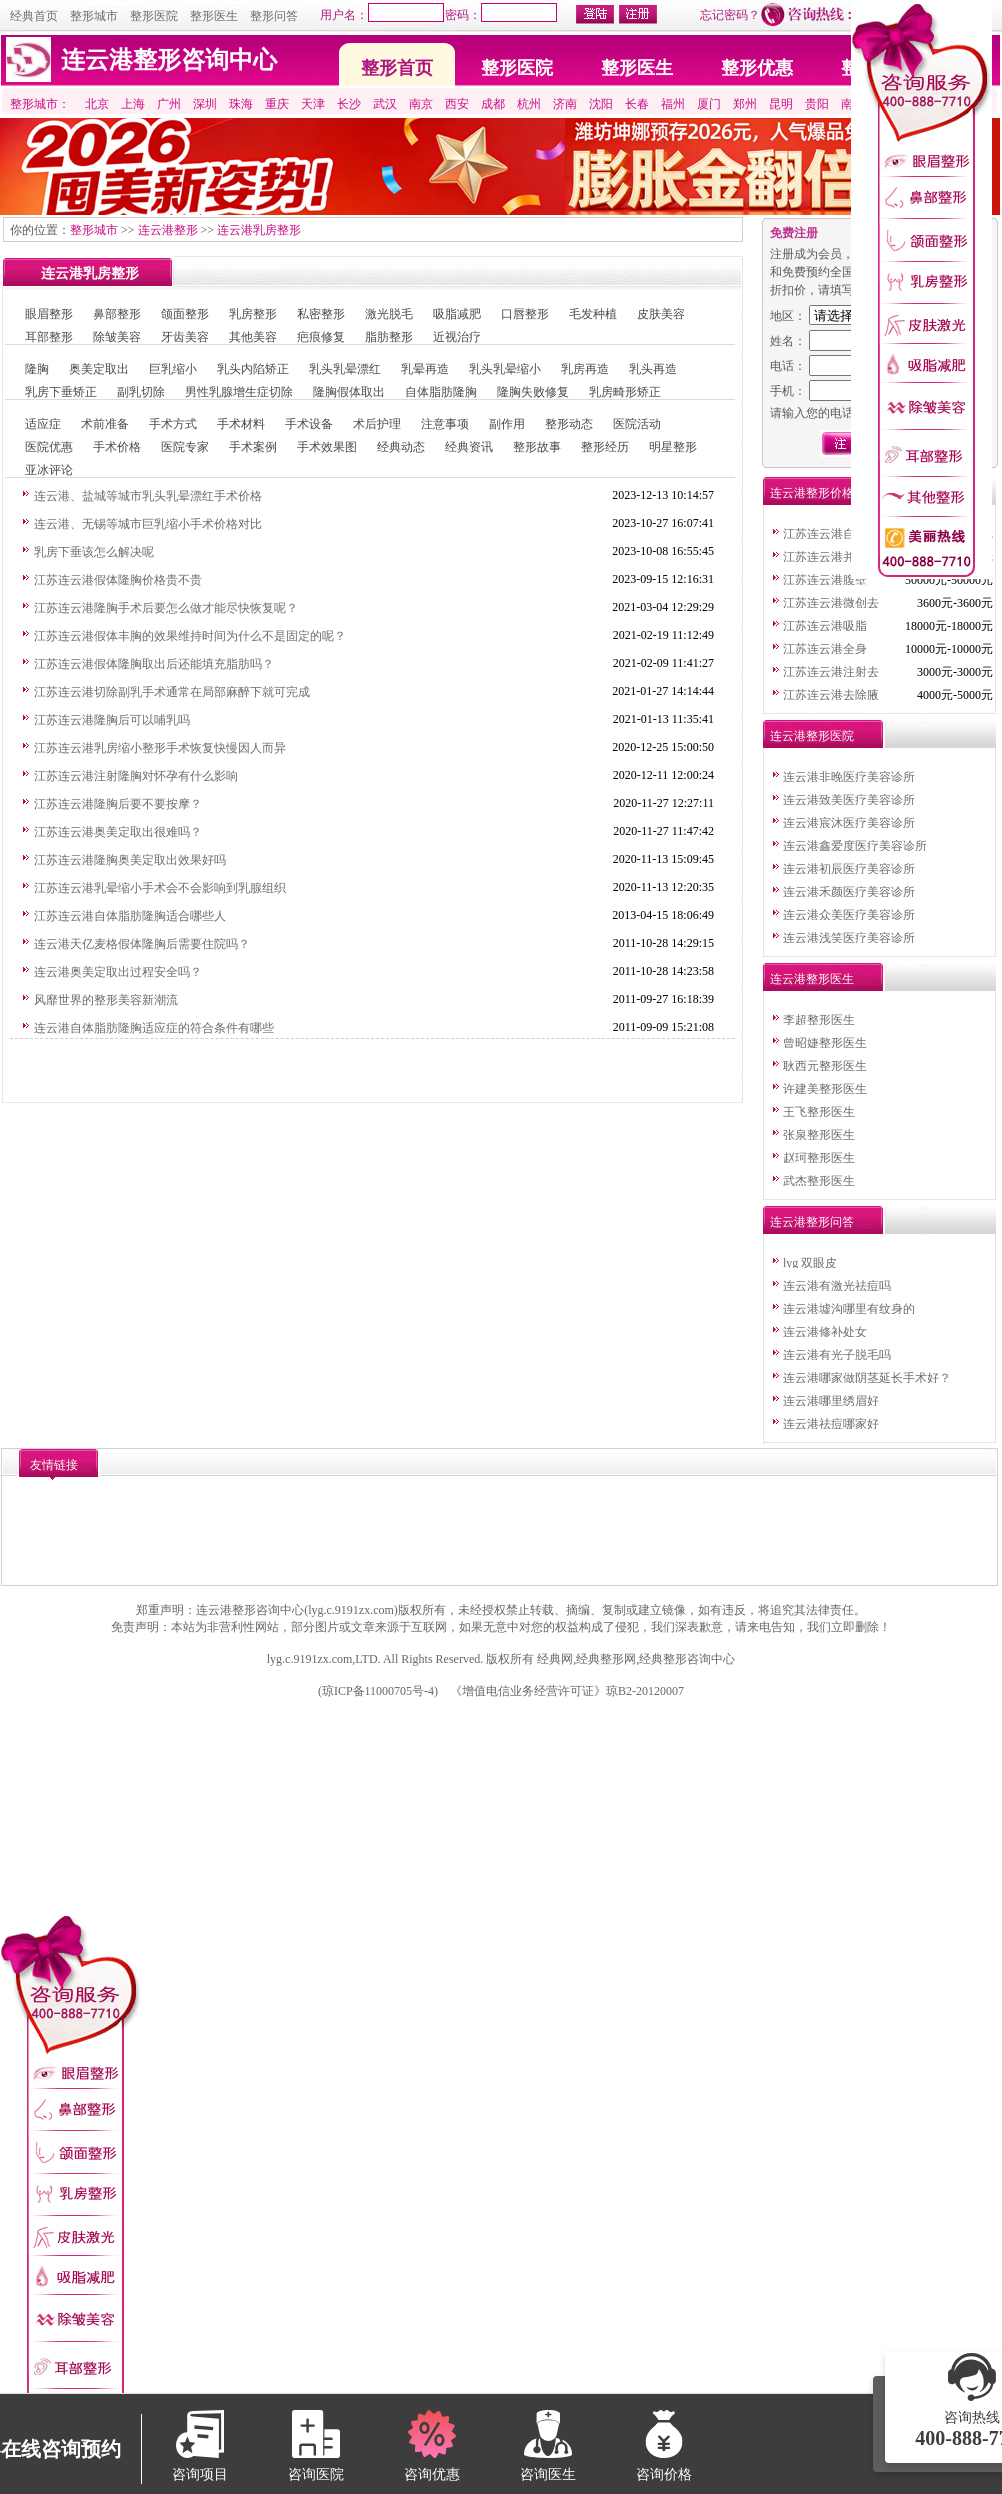 This screenshot has height=2494, width=1002. Describe the element at coordinates (259, 230) in the screenshot. I see `连云港乳房整形` at that location.